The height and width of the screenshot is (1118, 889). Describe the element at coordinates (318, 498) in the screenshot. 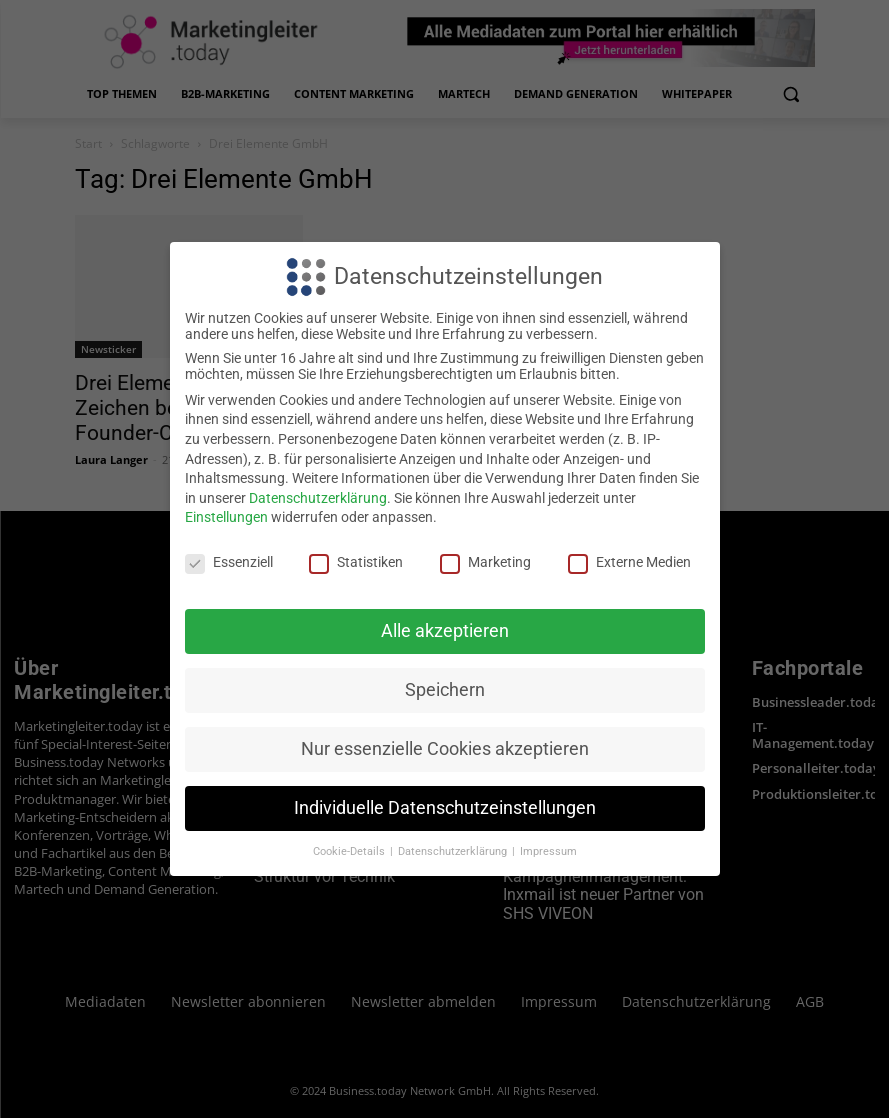

I see `Datenschutzerklärung` at that location.